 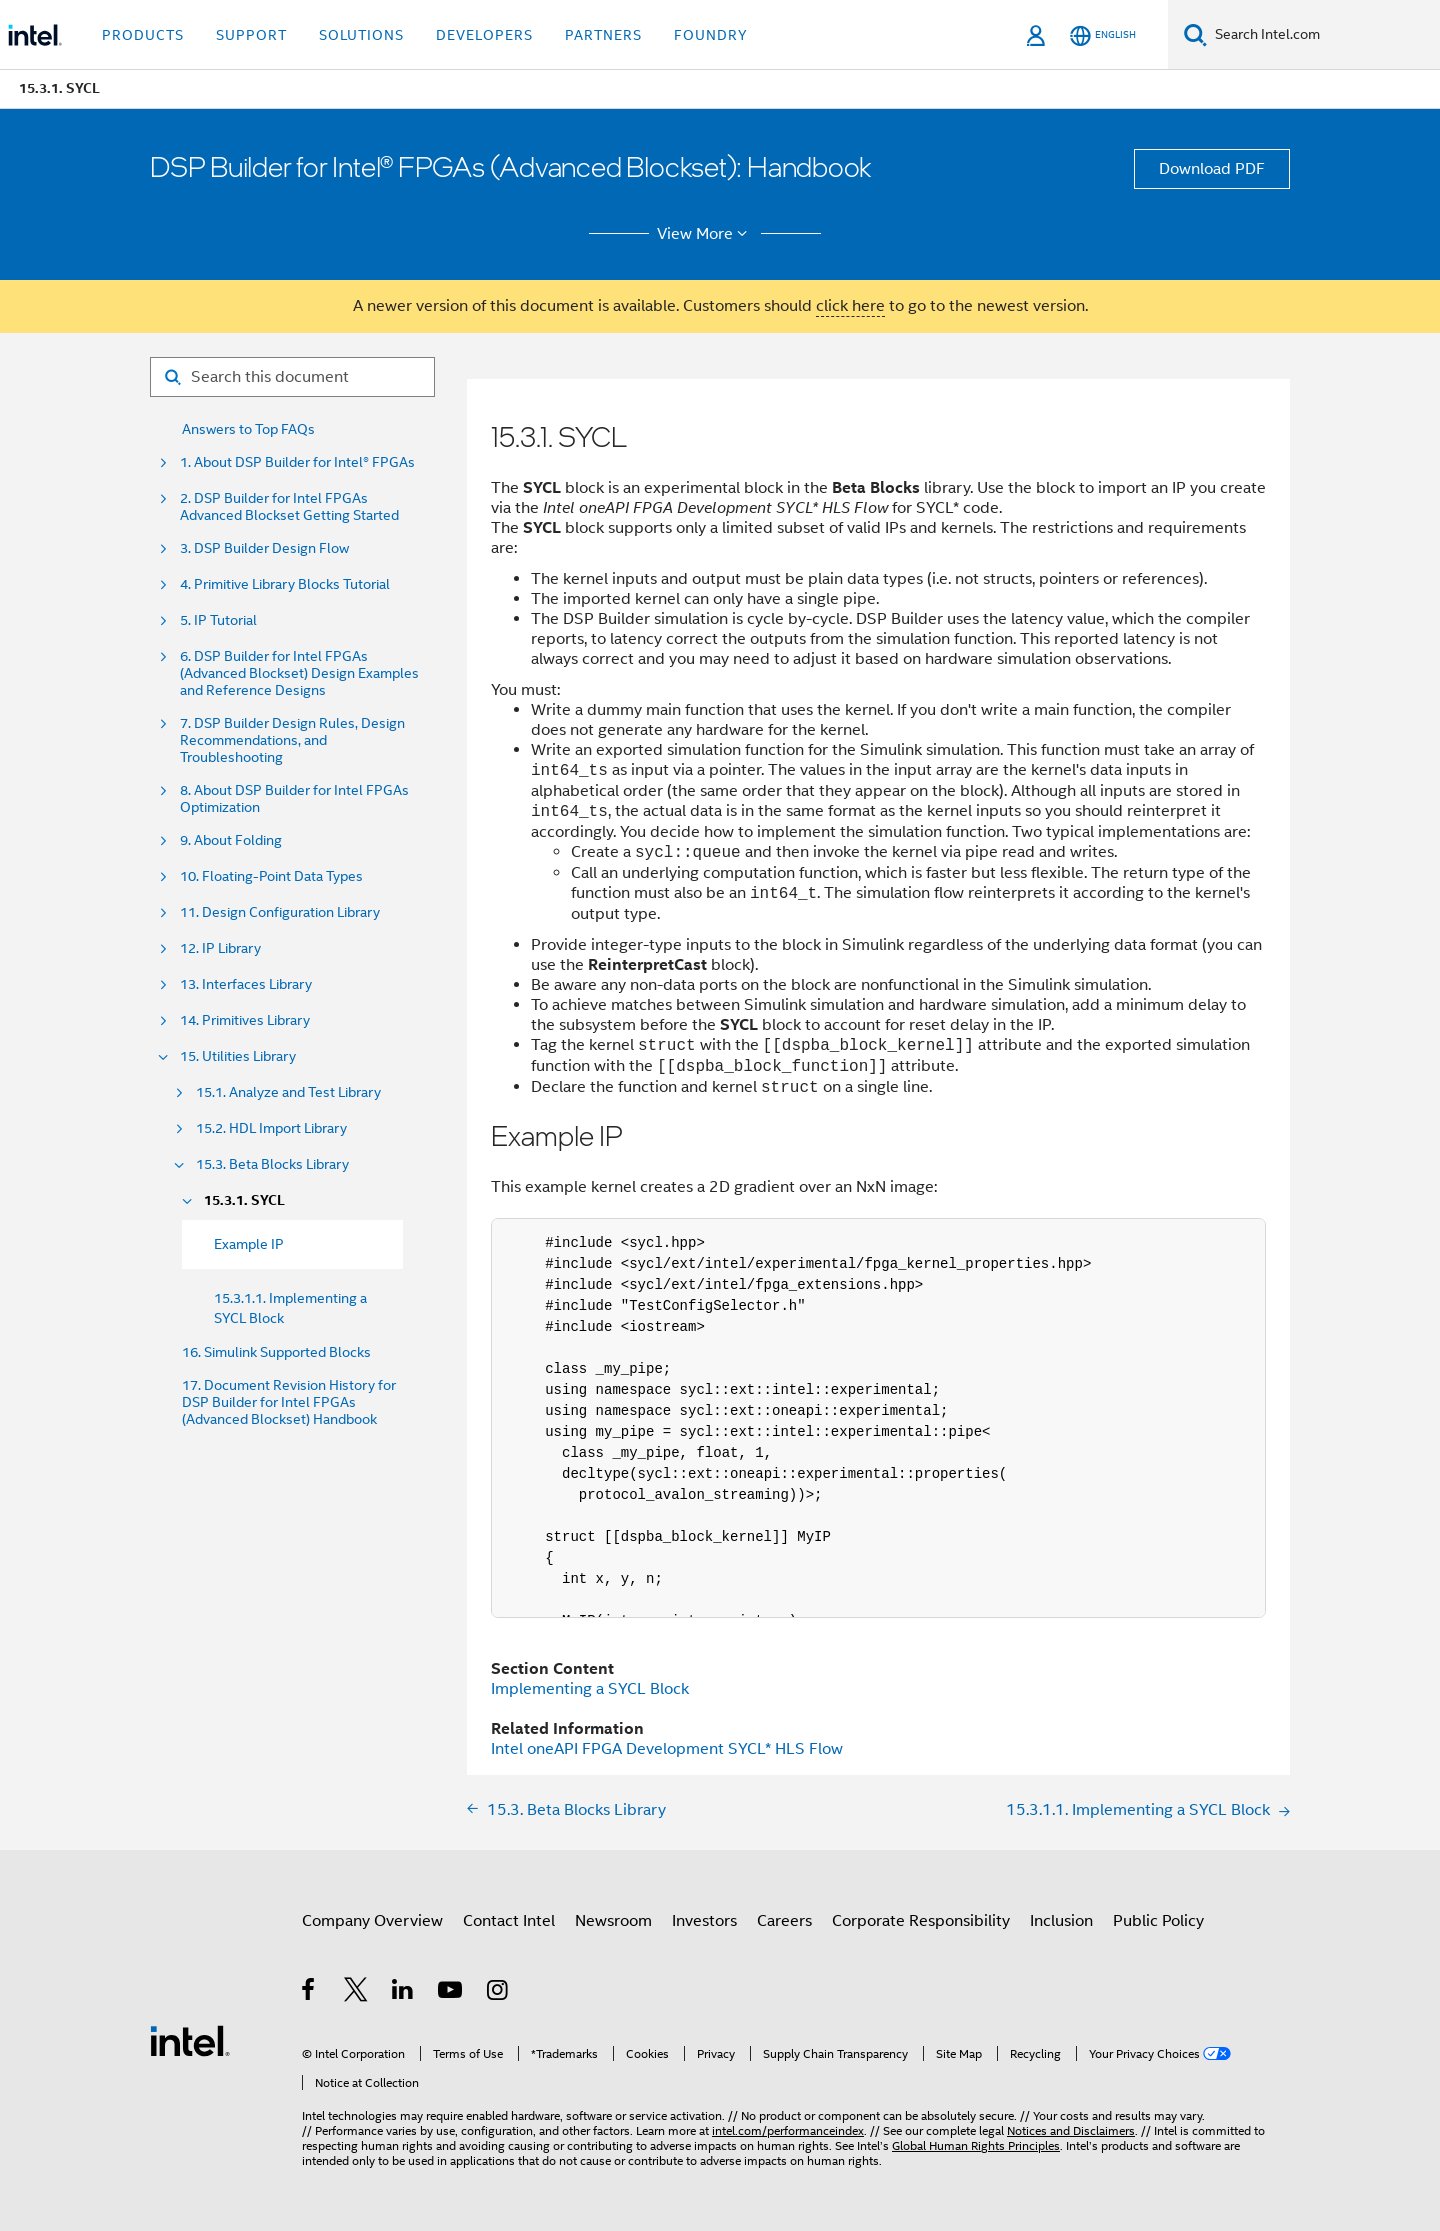 What do you see at coordinates (249, 1244) in the screenshot?
I see `Example IP [menuitem]` at bounding box center [249, 1244].